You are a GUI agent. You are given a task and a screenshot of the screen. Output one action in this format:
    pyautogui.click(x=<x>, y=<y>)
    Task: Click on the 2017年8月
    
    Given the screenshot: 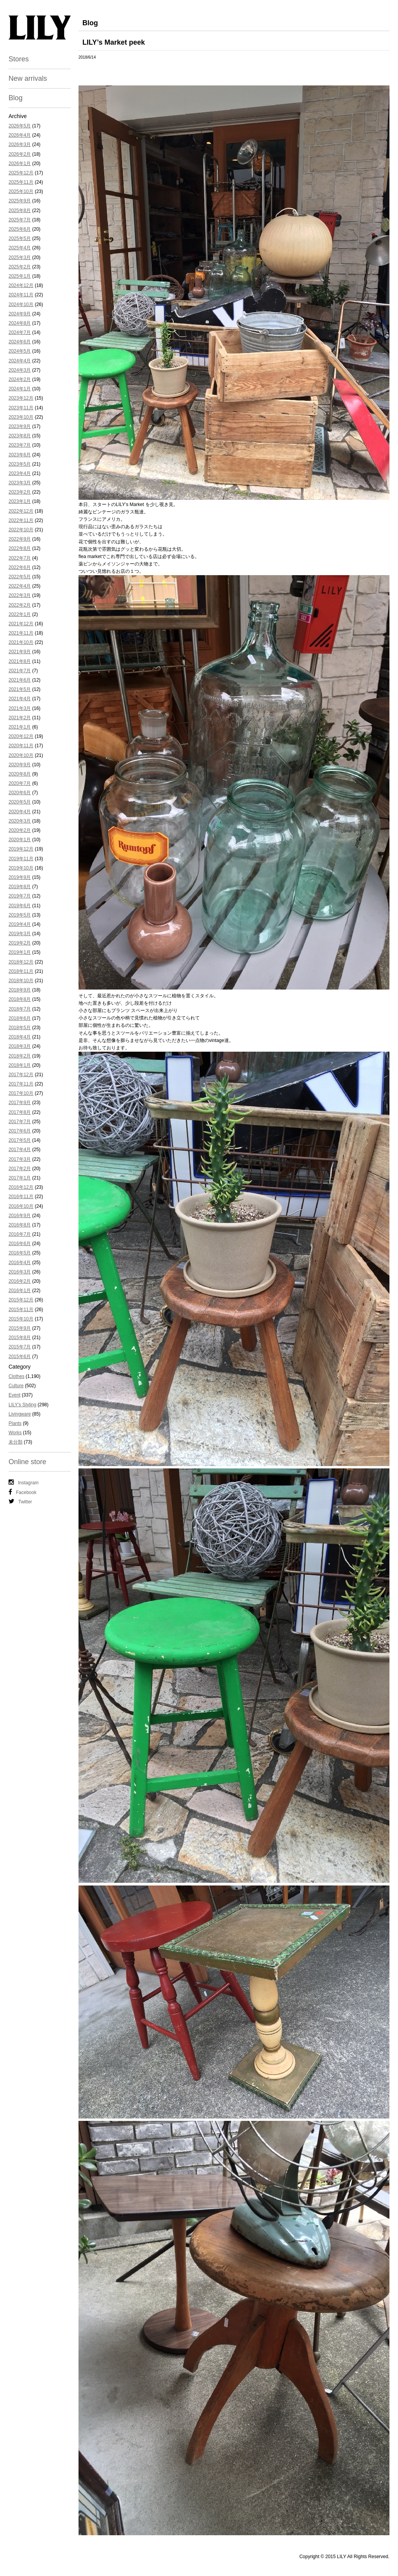 What is the action you would take?
    pyautogui.click(x=20, y=1112)
    